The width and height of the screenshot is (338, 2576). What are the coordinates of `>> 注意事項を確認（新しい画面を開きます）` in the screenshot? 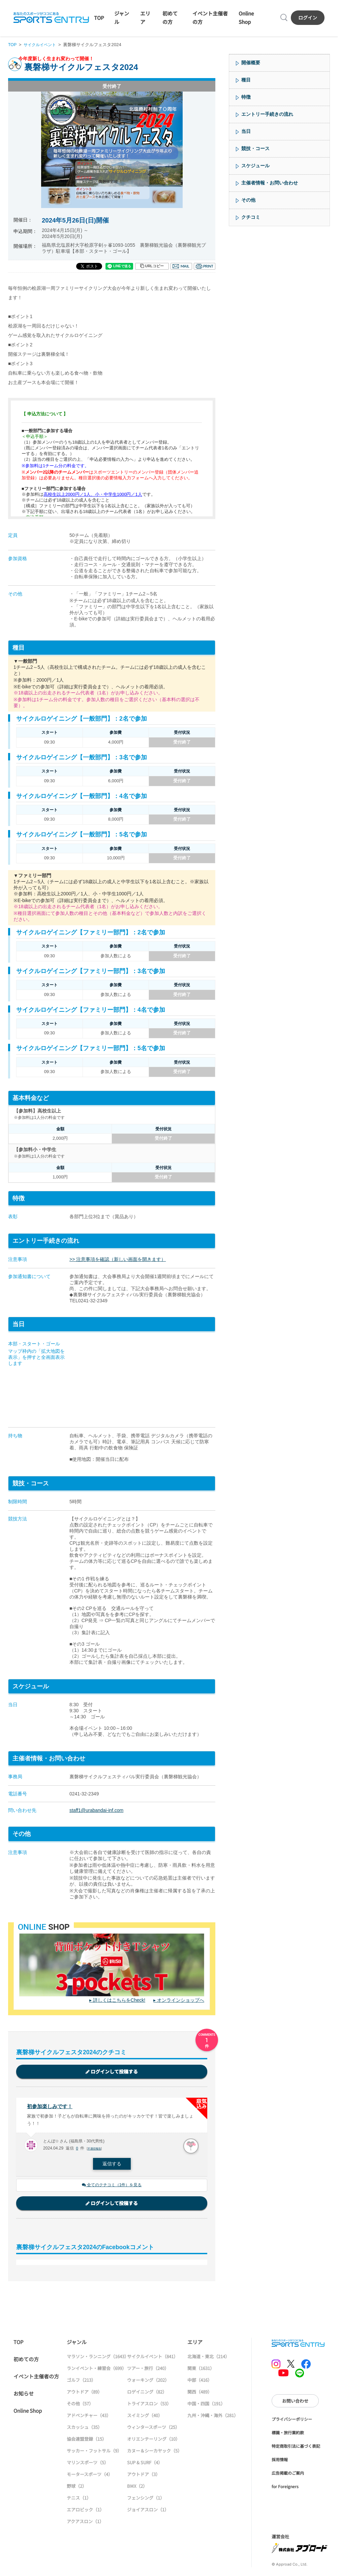 It's located at (117, 1259).